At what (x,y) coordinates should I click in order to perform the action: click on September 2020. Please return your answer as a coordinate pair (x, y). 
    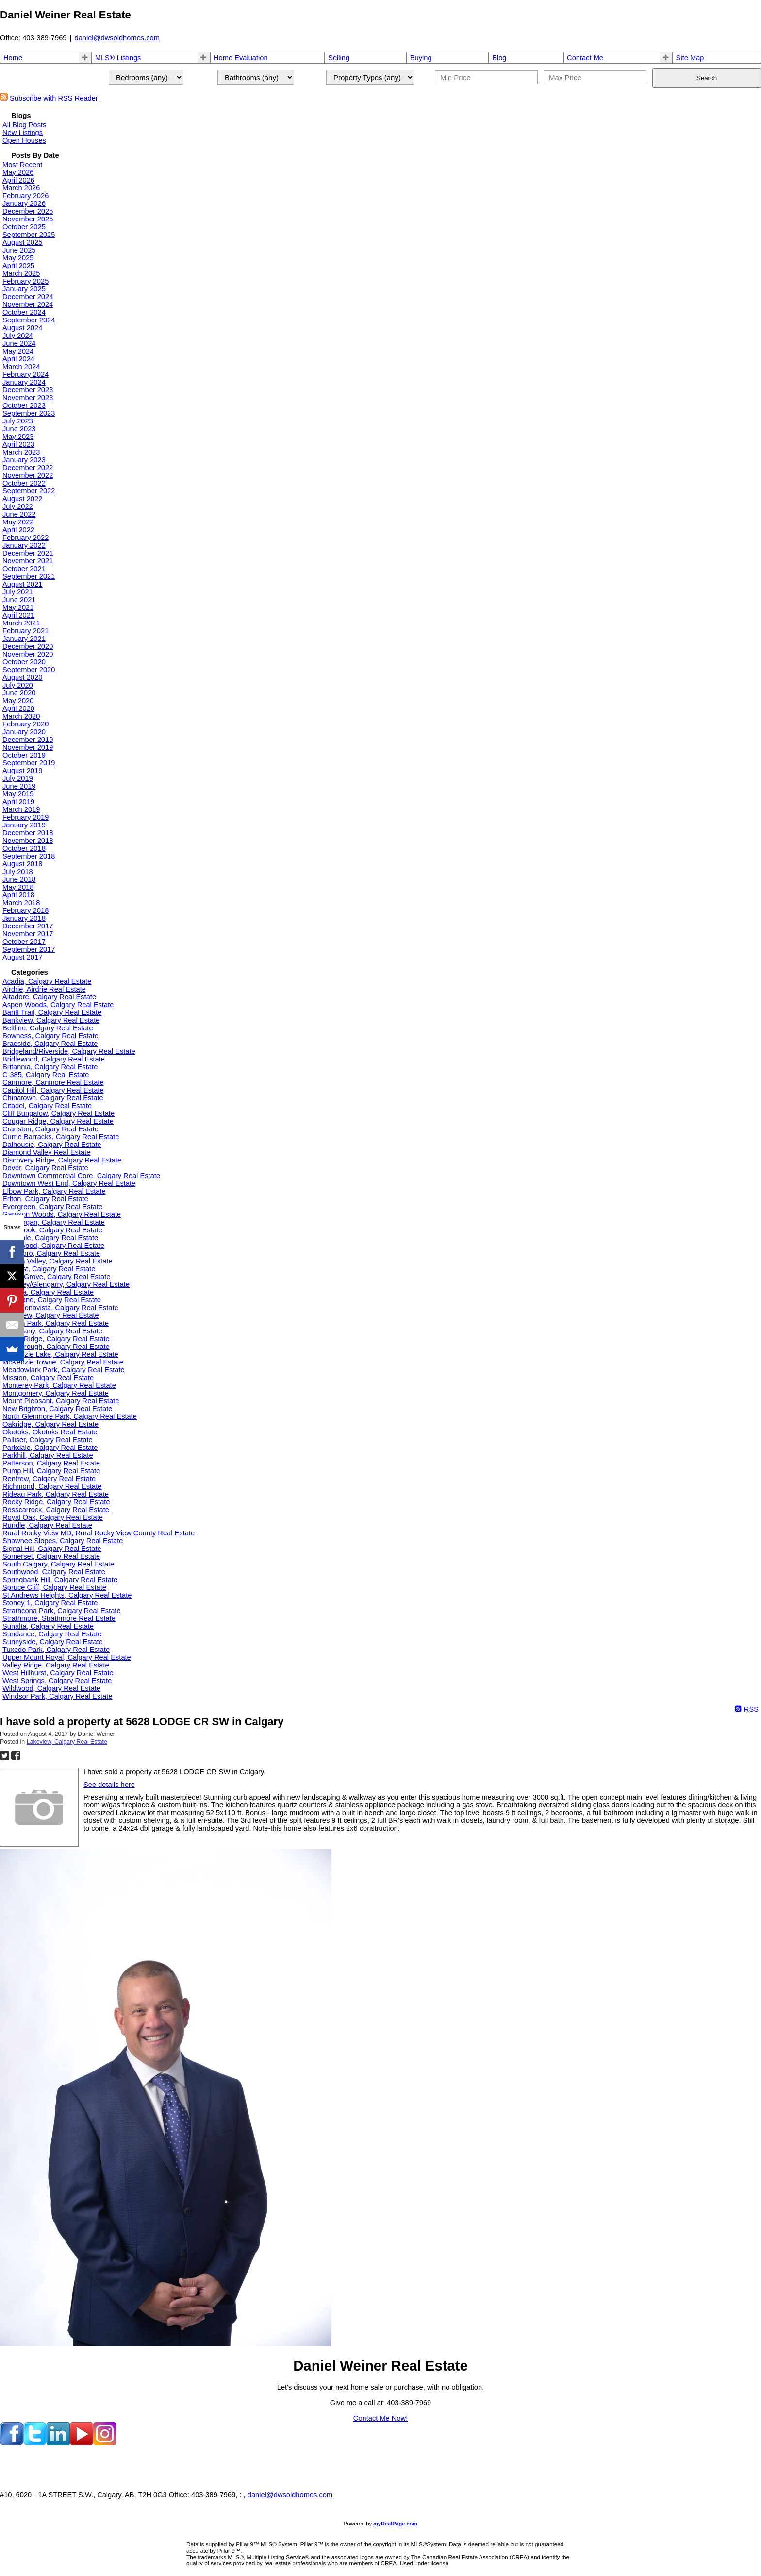
    Looking at the image, I should click on (28, 669).